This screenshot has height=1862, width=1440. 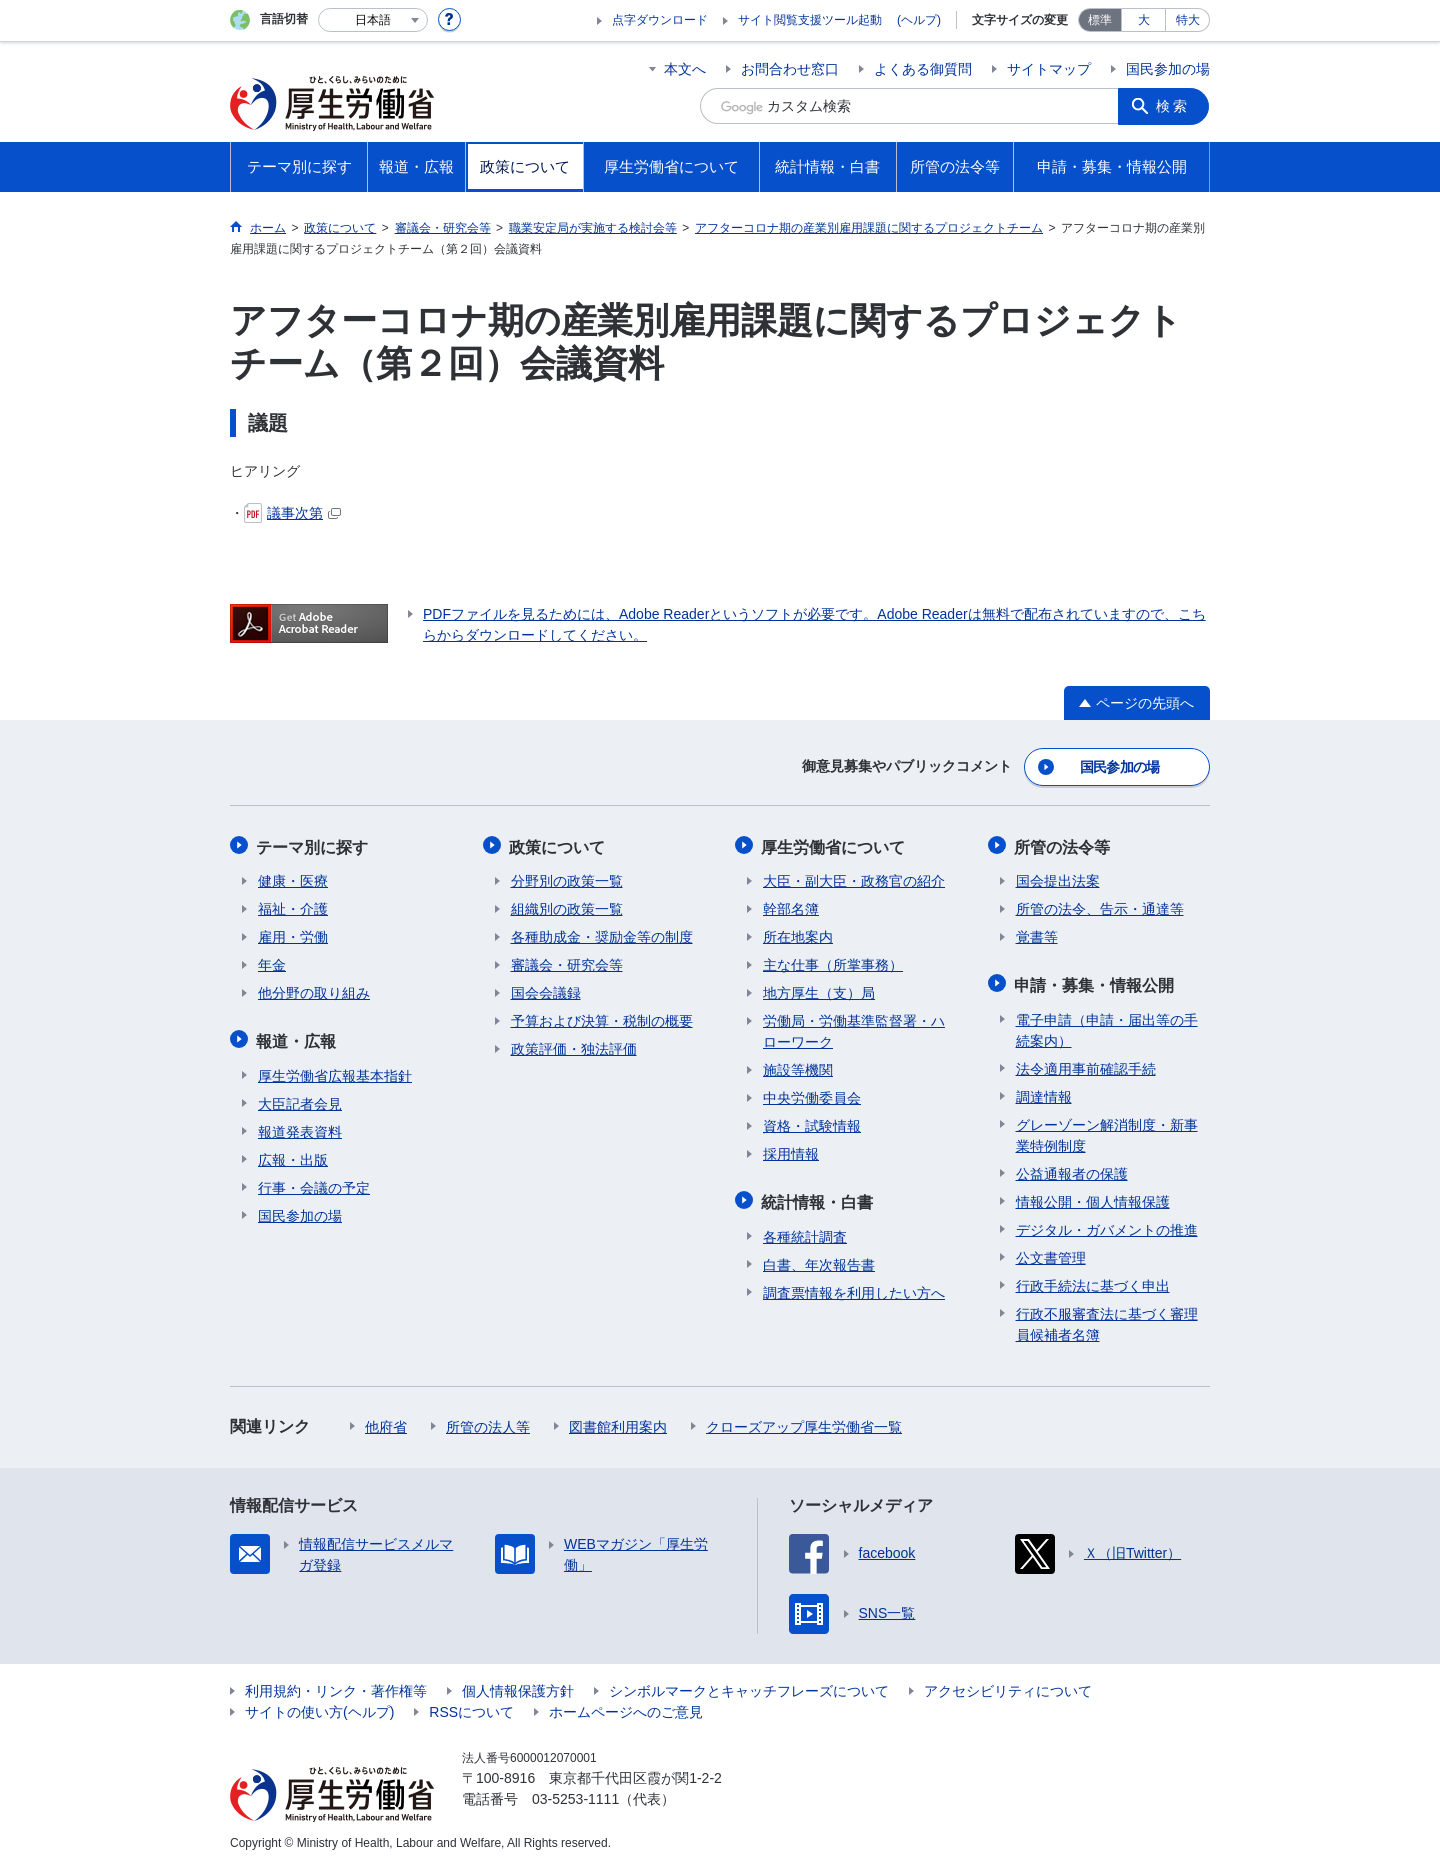 I want to click on 幹部名簿, so click(x=791, y=905).